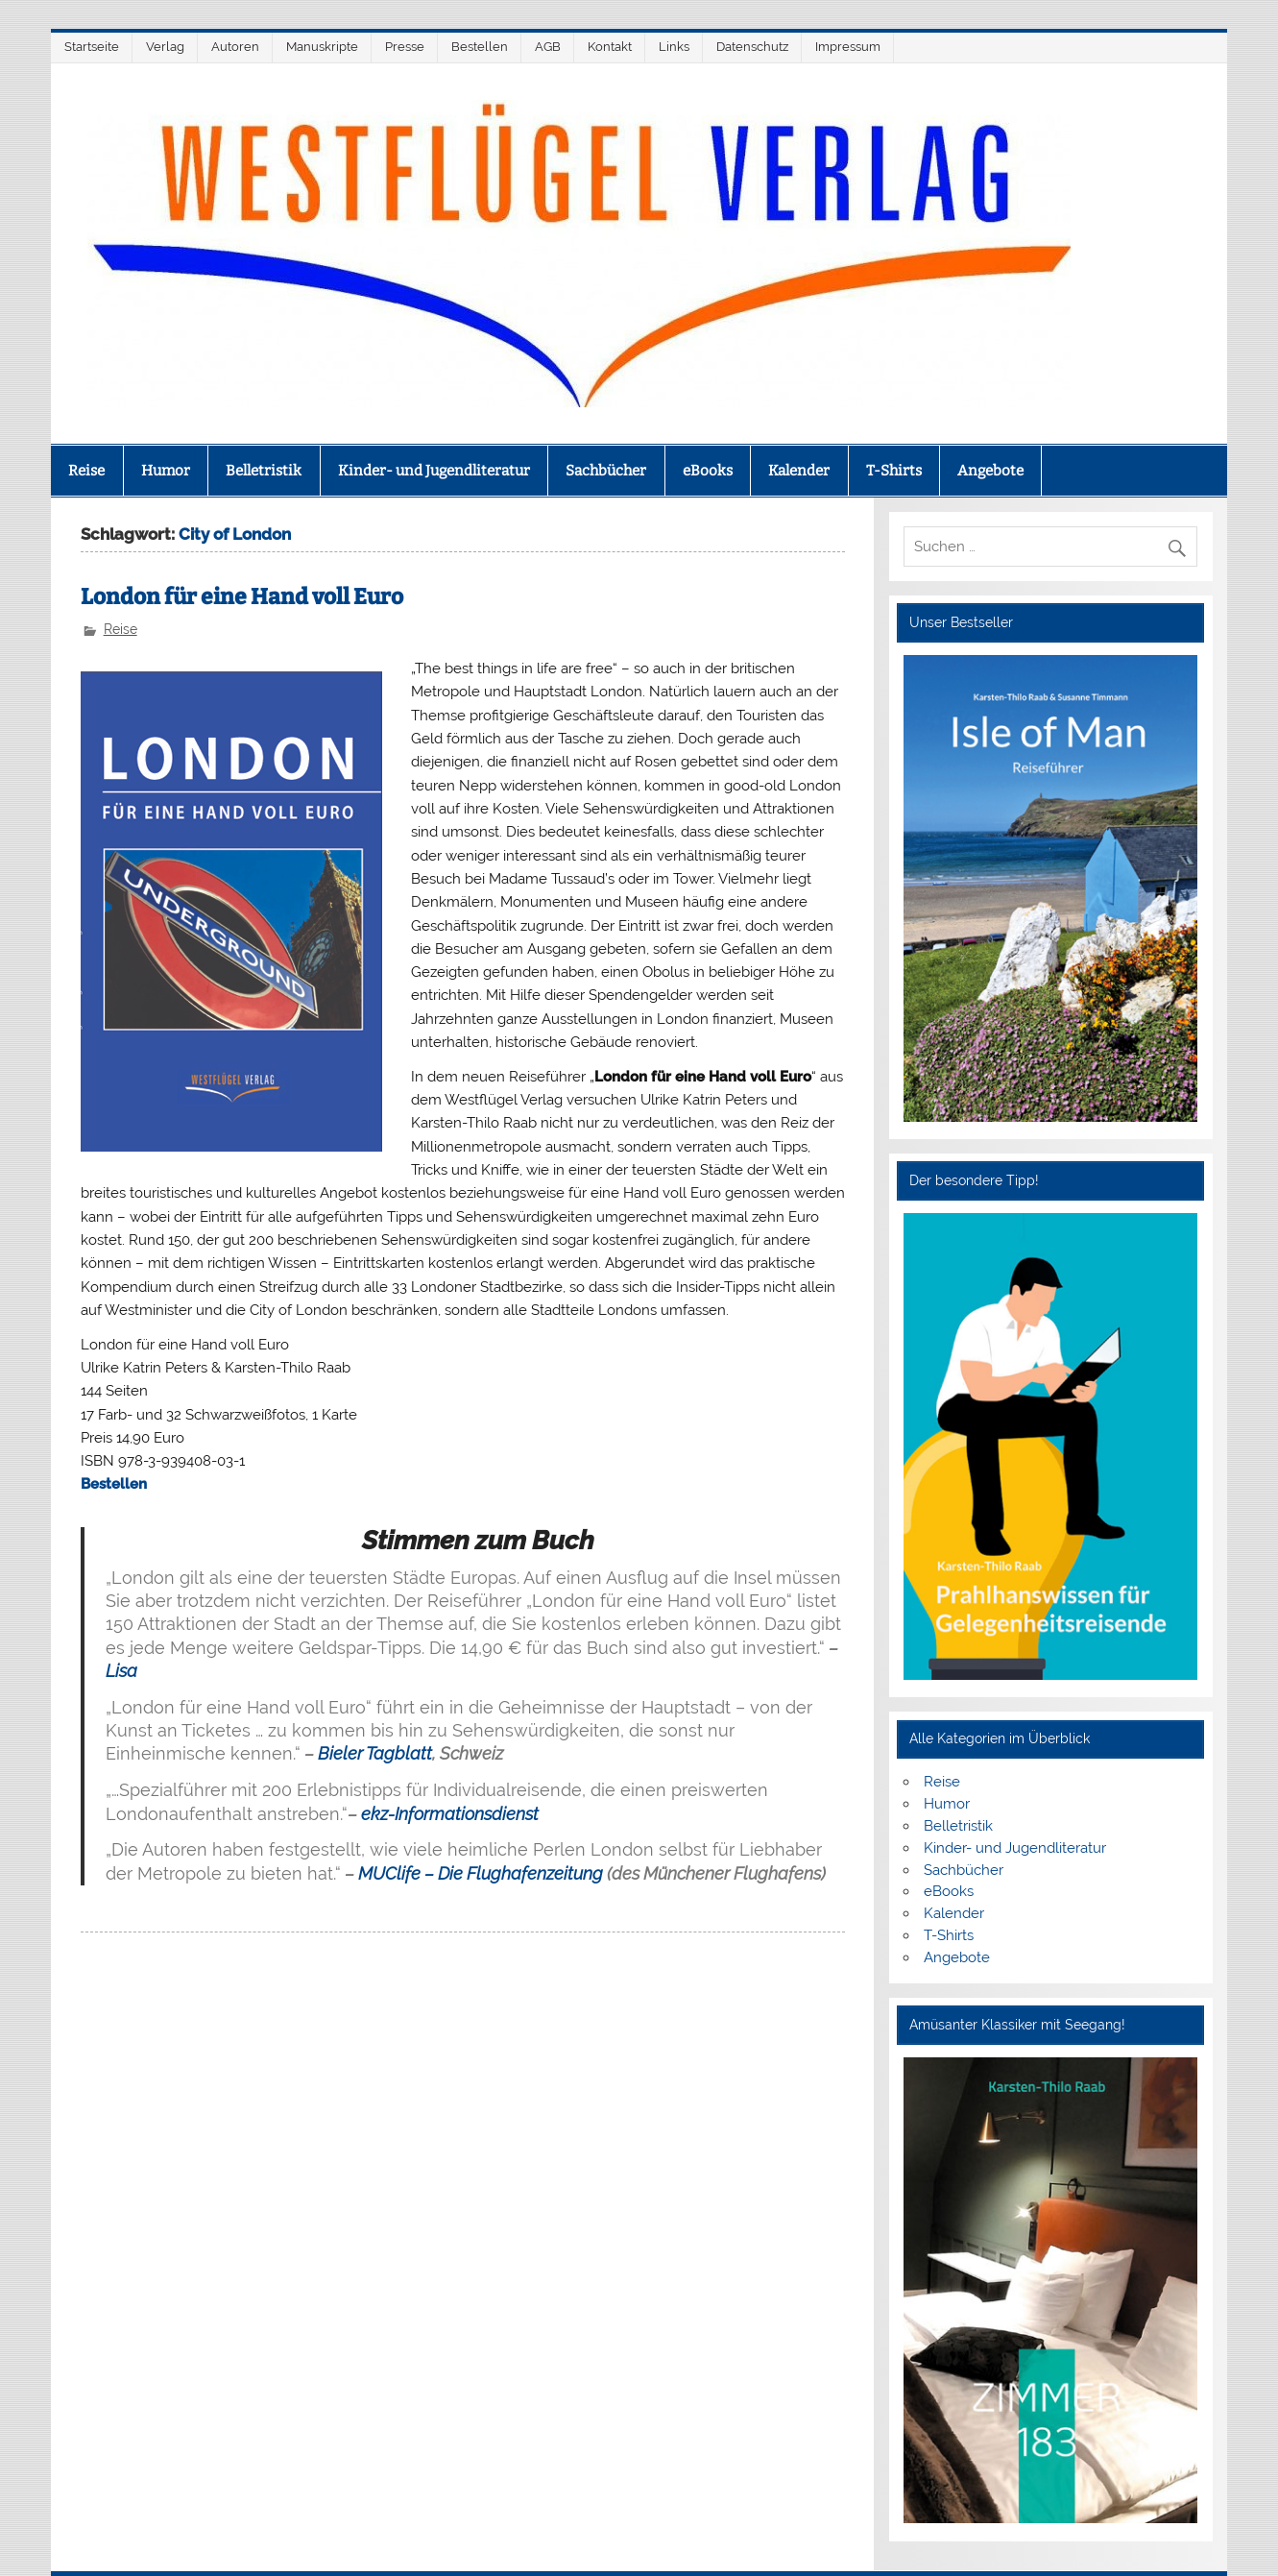 The width and height of the screenshot is (1278, 2576). Describe the element at coordinates (894, 470) in the screenshot. I see `T-Shirts` at that location.